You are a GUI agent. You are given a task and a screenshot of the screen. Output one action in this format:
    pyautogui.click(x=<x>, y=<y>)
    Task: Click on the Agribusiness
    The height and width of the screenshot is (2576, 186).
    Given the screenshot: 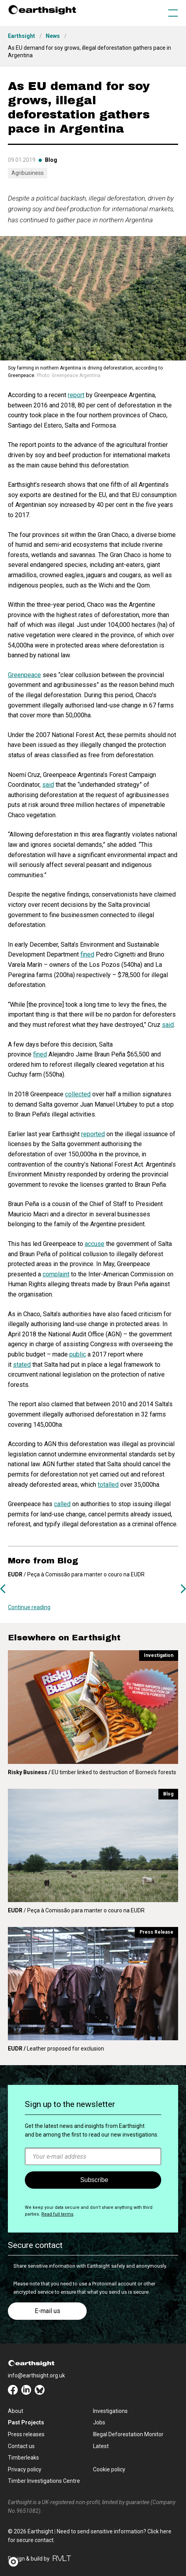 What is the action you would take?
    pyautogui.click(x=27, y=173)
    